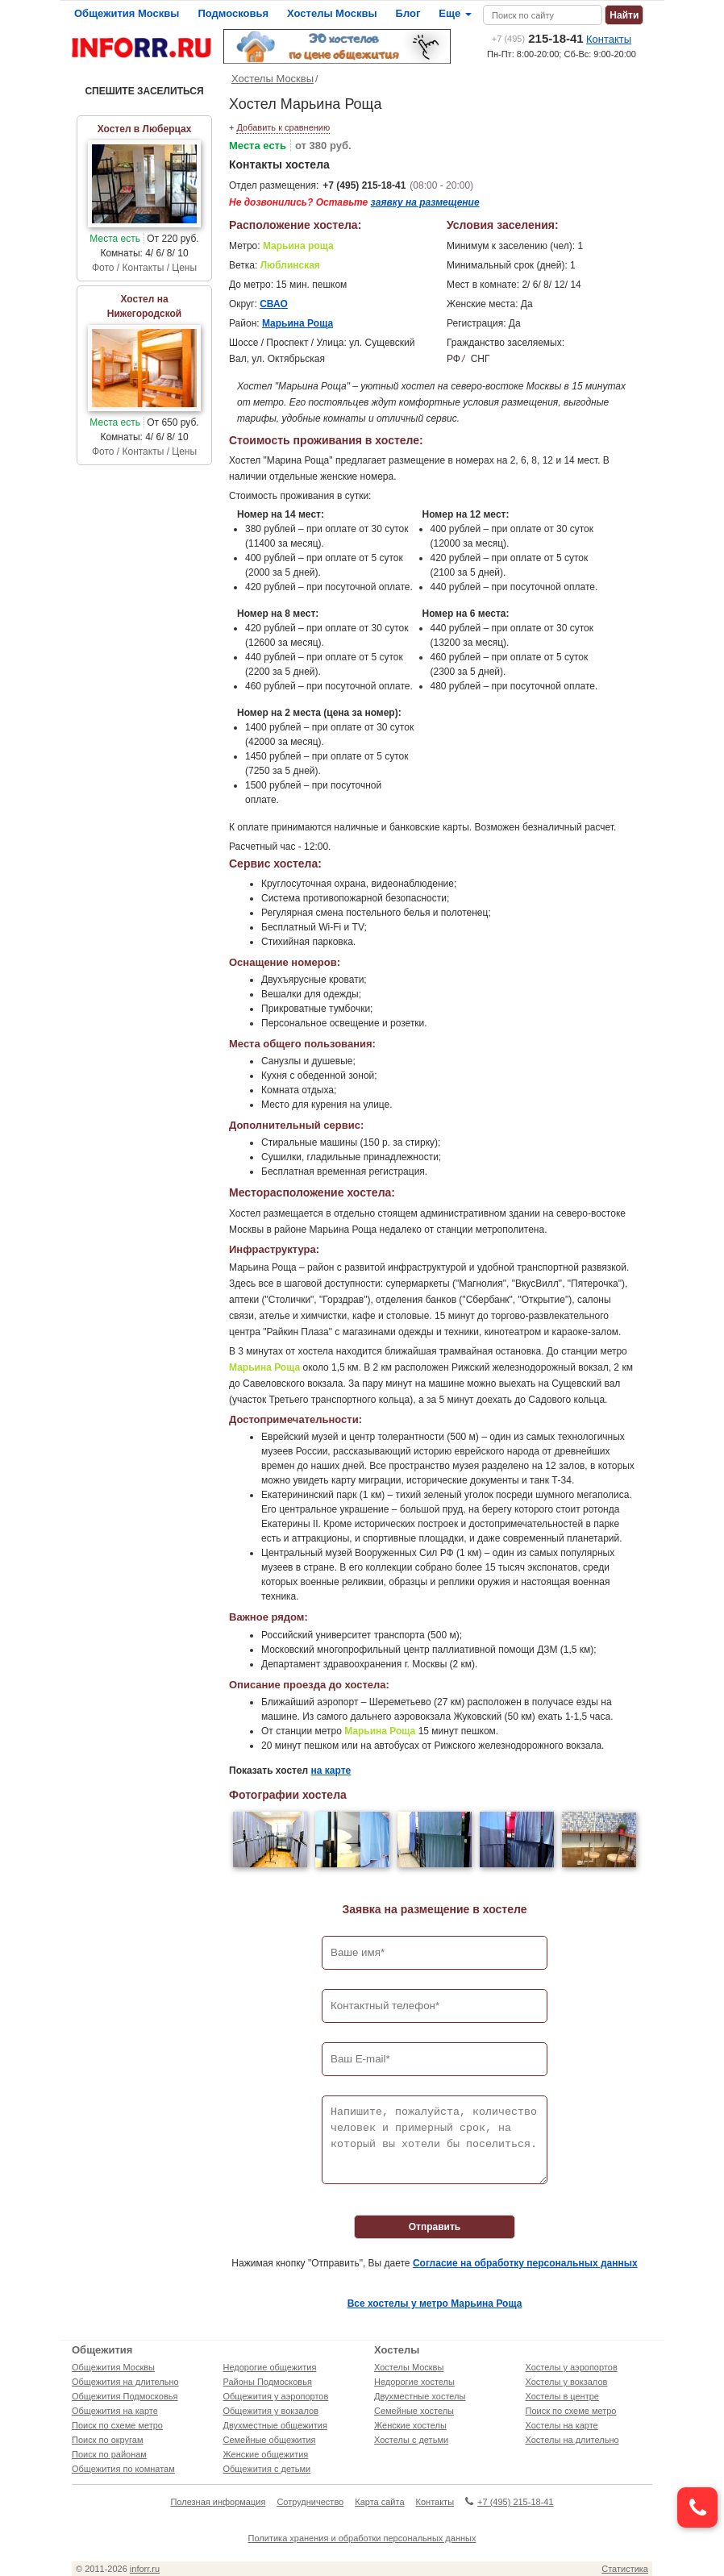 Image resolution: width=724 pixels, height=2576 pixels. What do you see at coordinates (411, 2440) in the screenshot?
I see `Хостелы с детьми` at bounding box center [411, 2440].